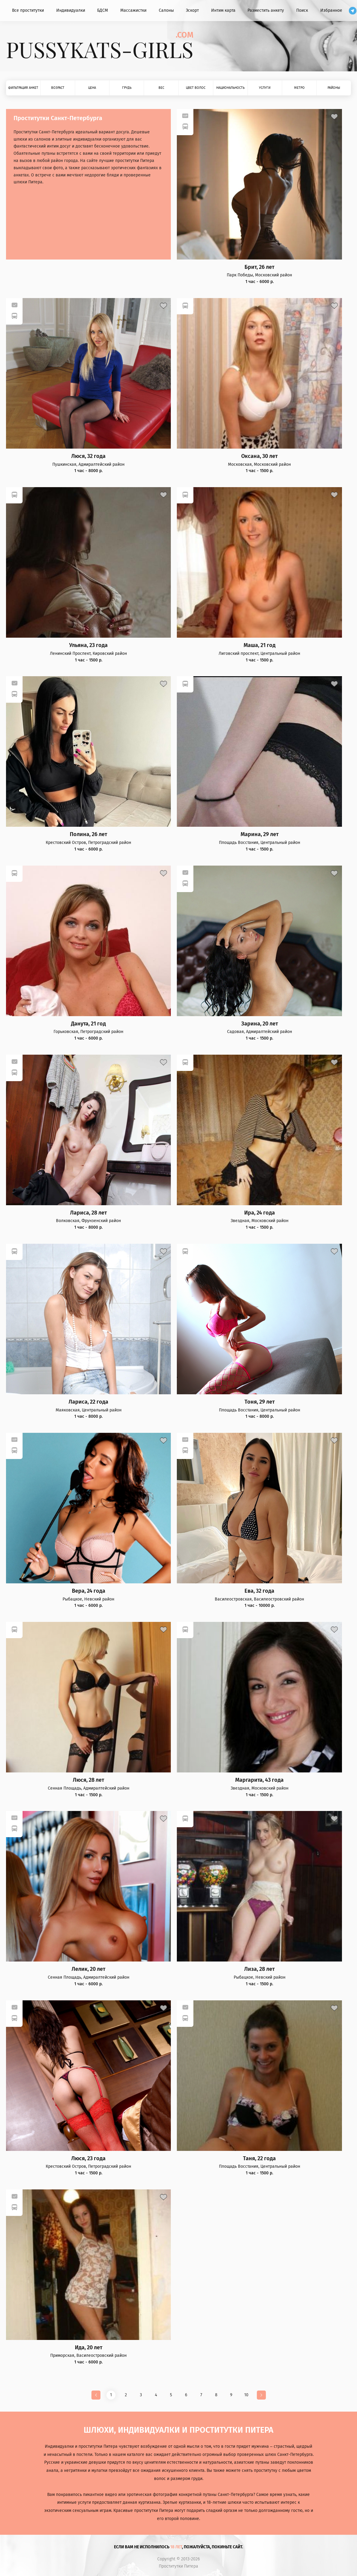 The image size is (357, 2576). Describe the element at coordinates (259, 2158) in the screenshot. I see `Таня, 22 года` at that location.